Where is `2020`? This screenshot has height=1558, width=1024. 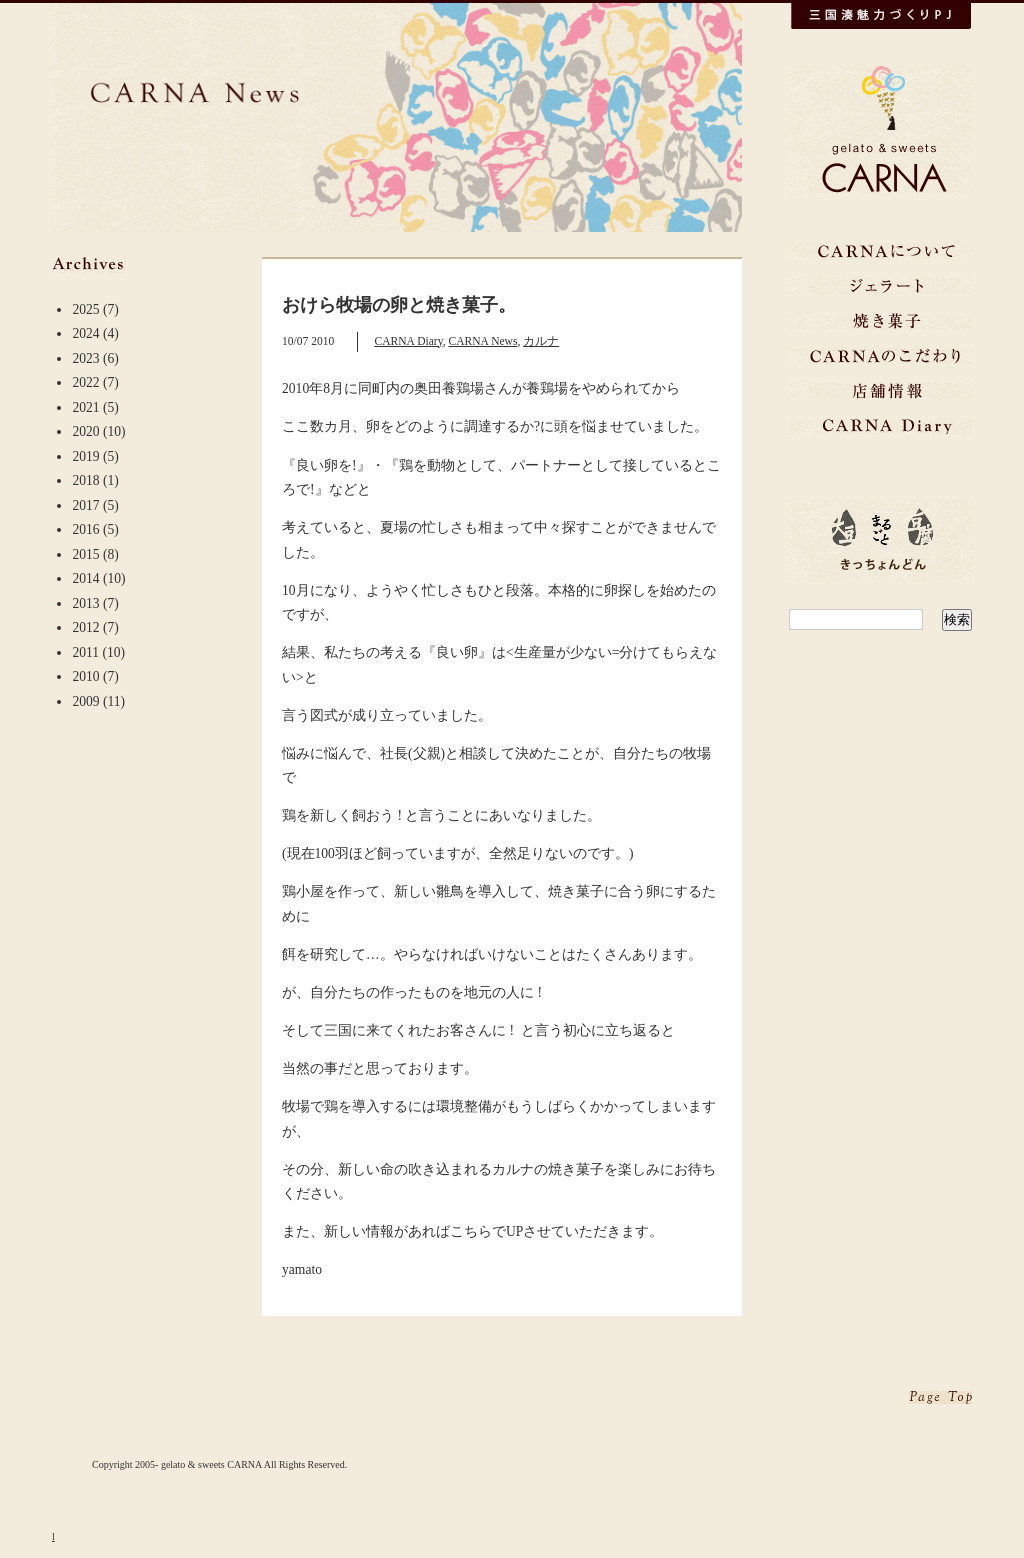
2020 is located at coordinates (85, 431).